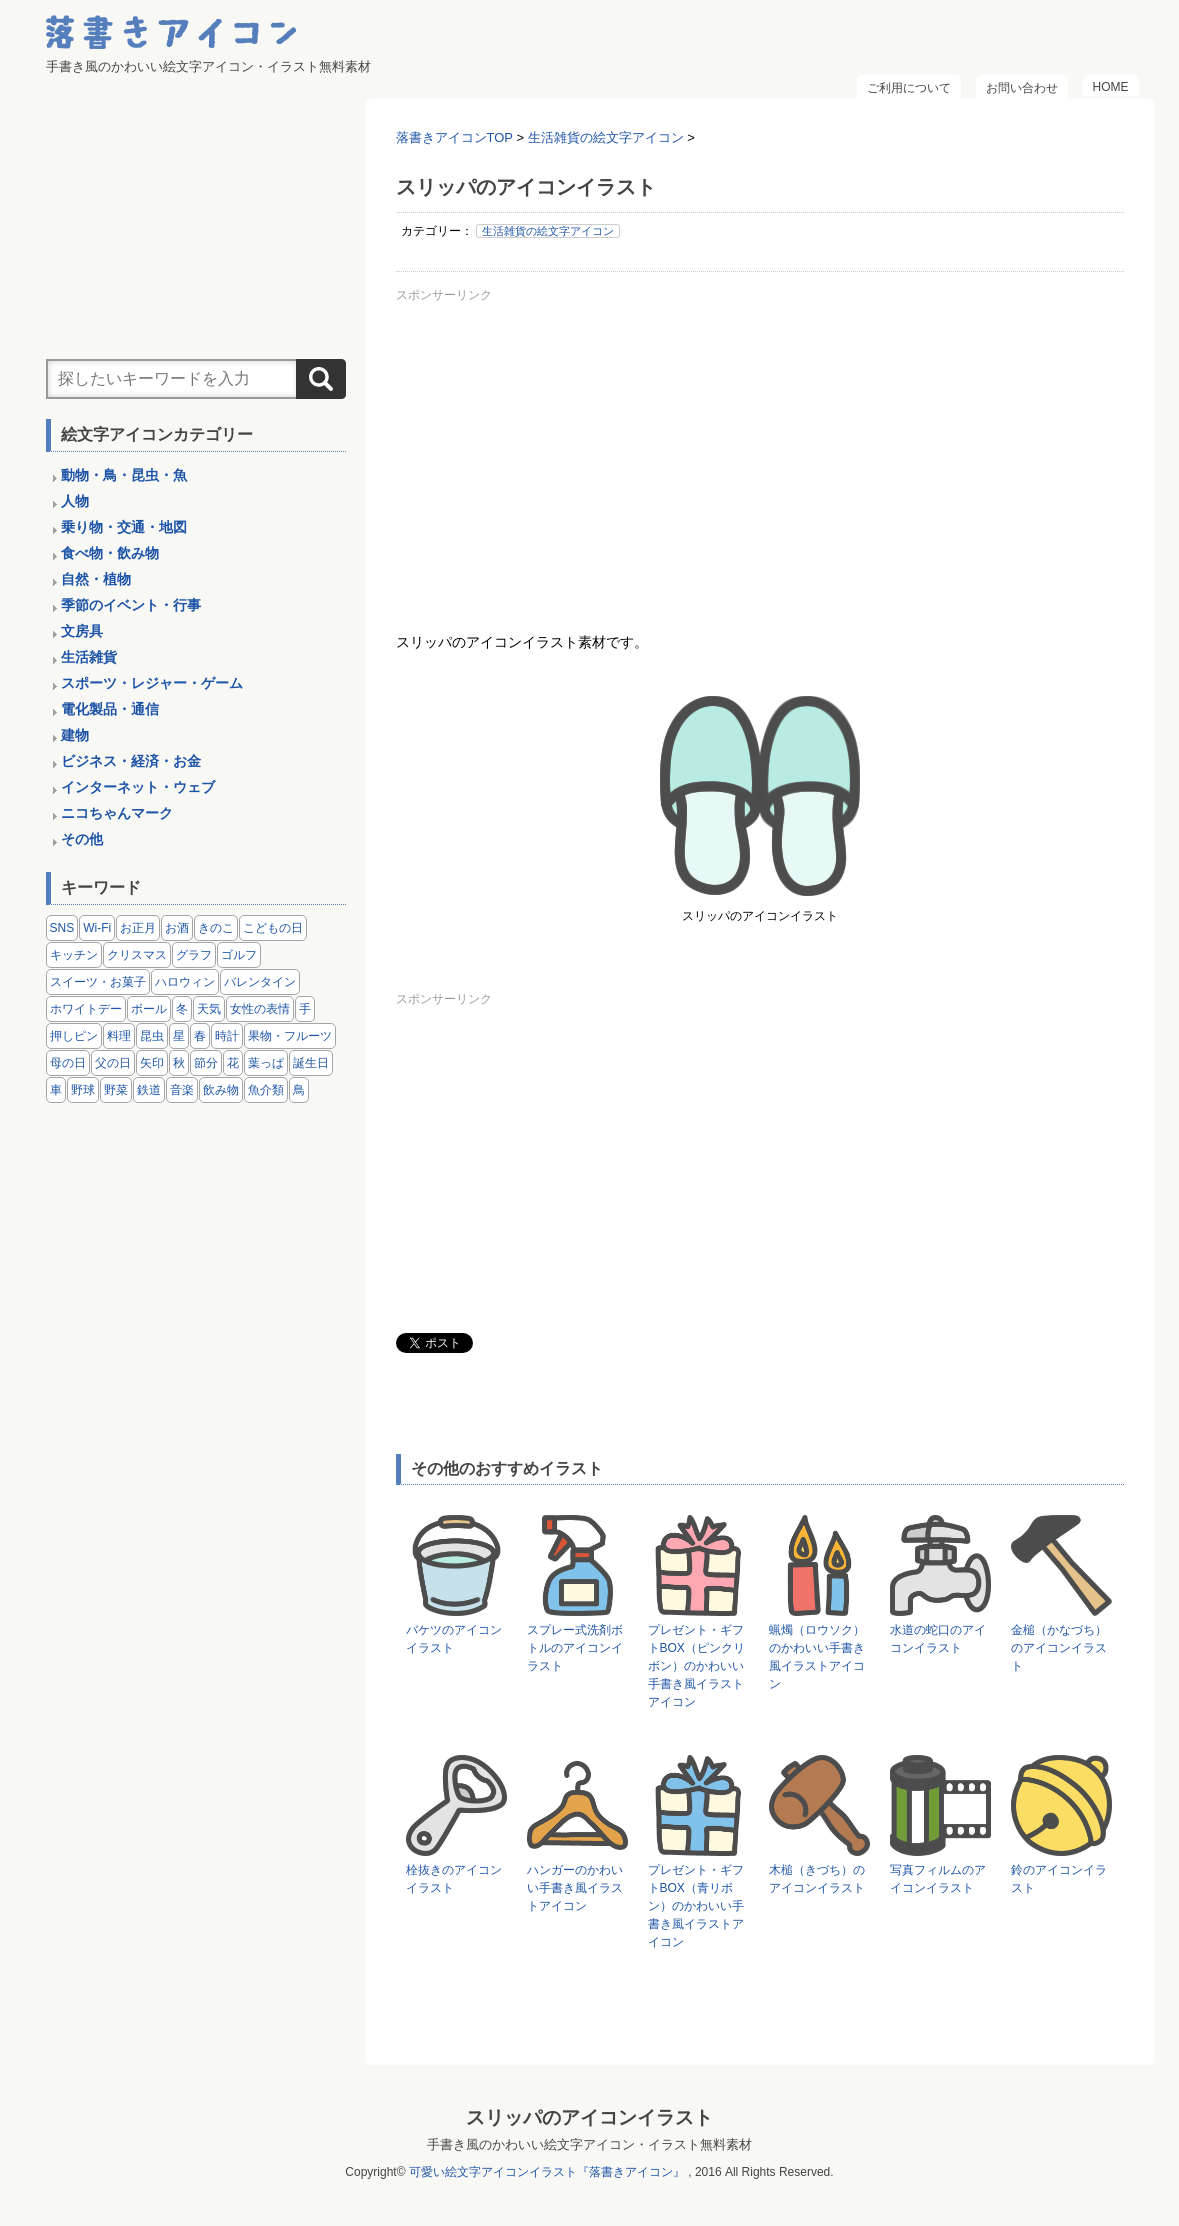 The width and height of the screenshot is (1179, 2226). I want to click on 節分 [節分 (6個の項目)], so click(206, 1063).